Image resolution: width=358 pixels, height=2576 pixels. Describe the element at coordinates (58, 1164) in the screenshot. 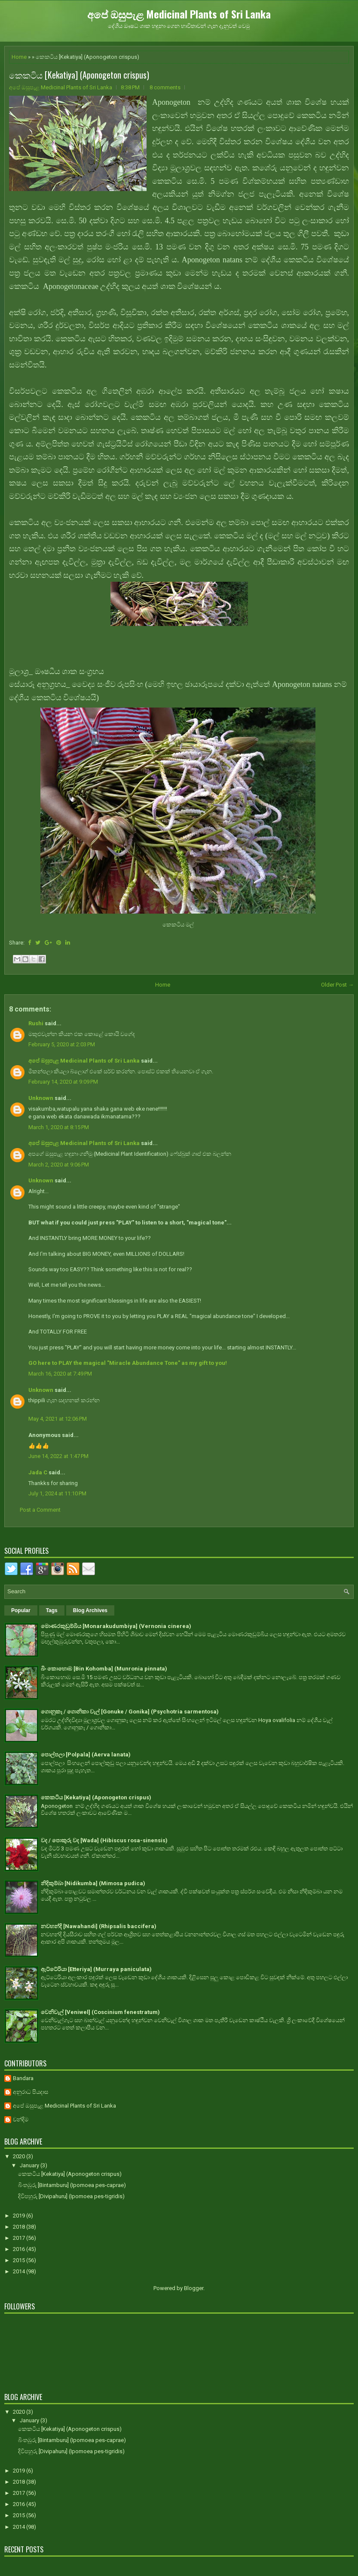

I see `March 2, 2020 at 9:06 PM` at that location.